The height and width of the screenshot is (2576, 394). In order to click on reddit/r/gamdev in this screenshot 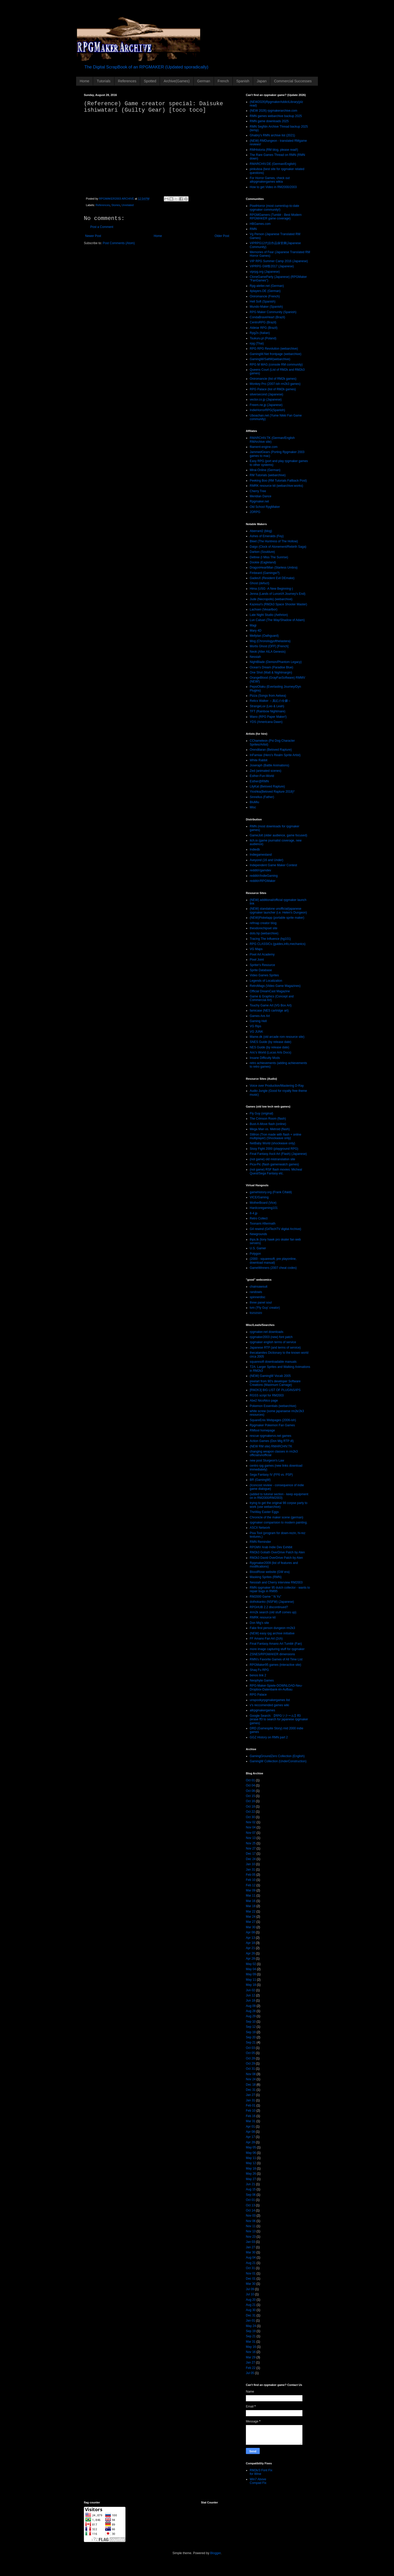, I will do `click(260, 870)`.